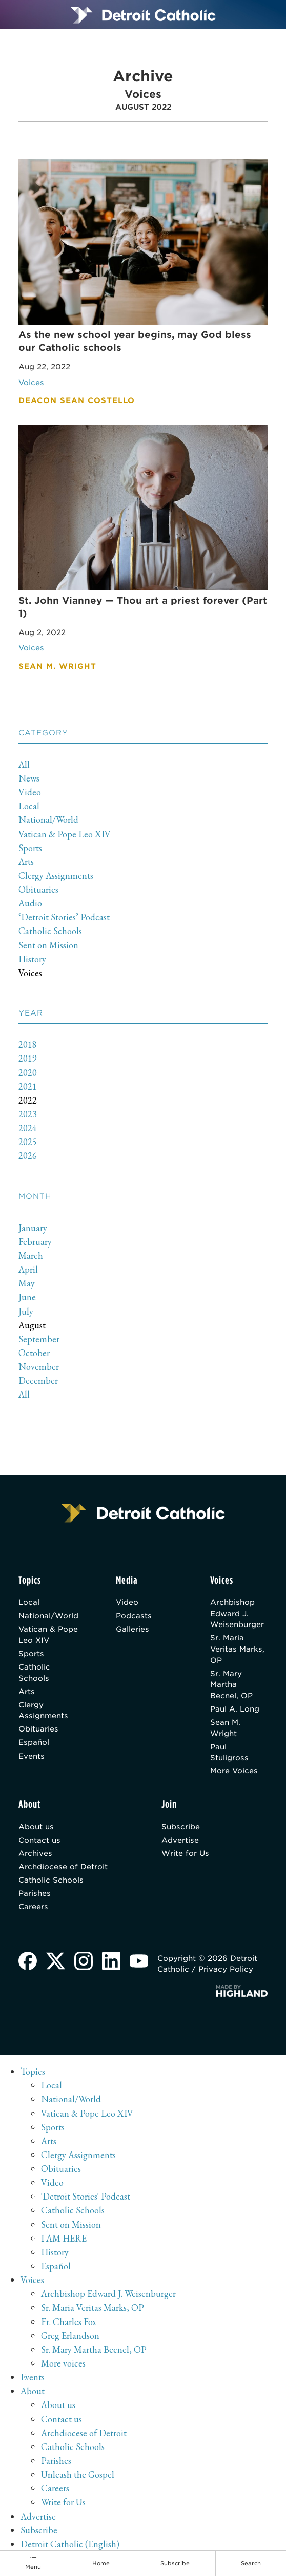 The image size is (286, 2576). Describe the element at coordinates (27, 1101) in the screenshot. I see `2022` at that location.